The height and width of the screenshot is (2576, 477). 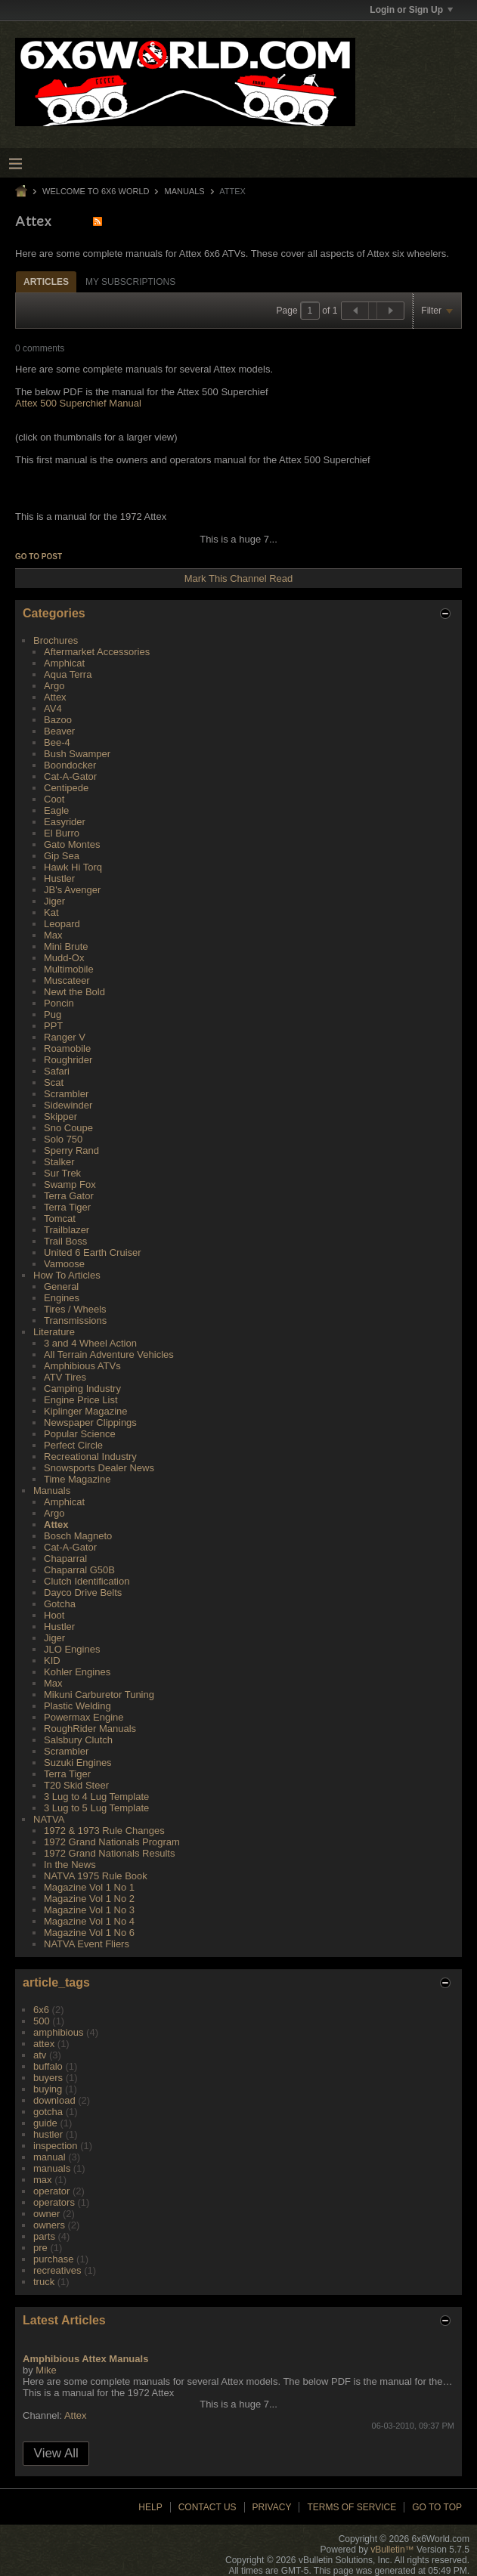 What do you see at coordinates (207, 2507) in the screenshot?
I see `Contact Us` at bounding box center [207, 2507].